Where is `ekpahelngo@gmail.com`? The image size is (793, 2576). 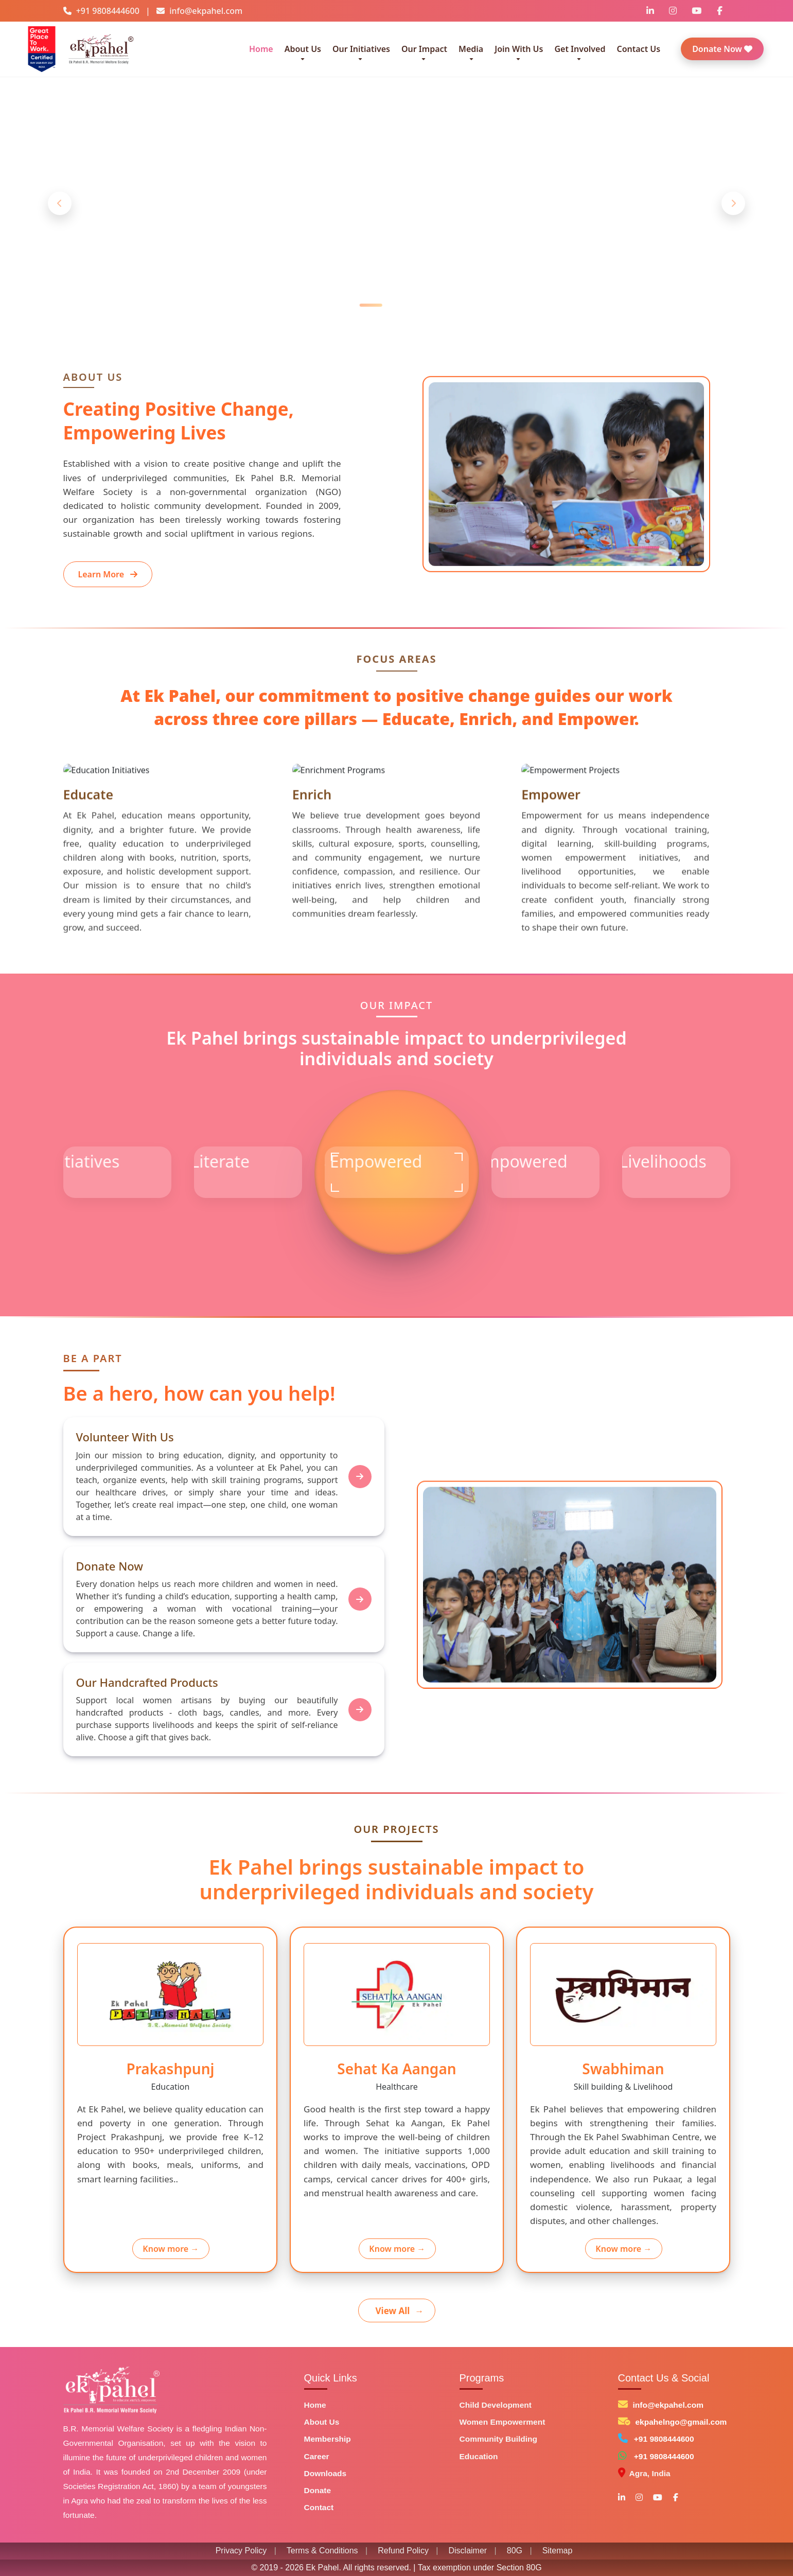
ekpahelngo@gmail.com is located at coordinates (681, 2422).